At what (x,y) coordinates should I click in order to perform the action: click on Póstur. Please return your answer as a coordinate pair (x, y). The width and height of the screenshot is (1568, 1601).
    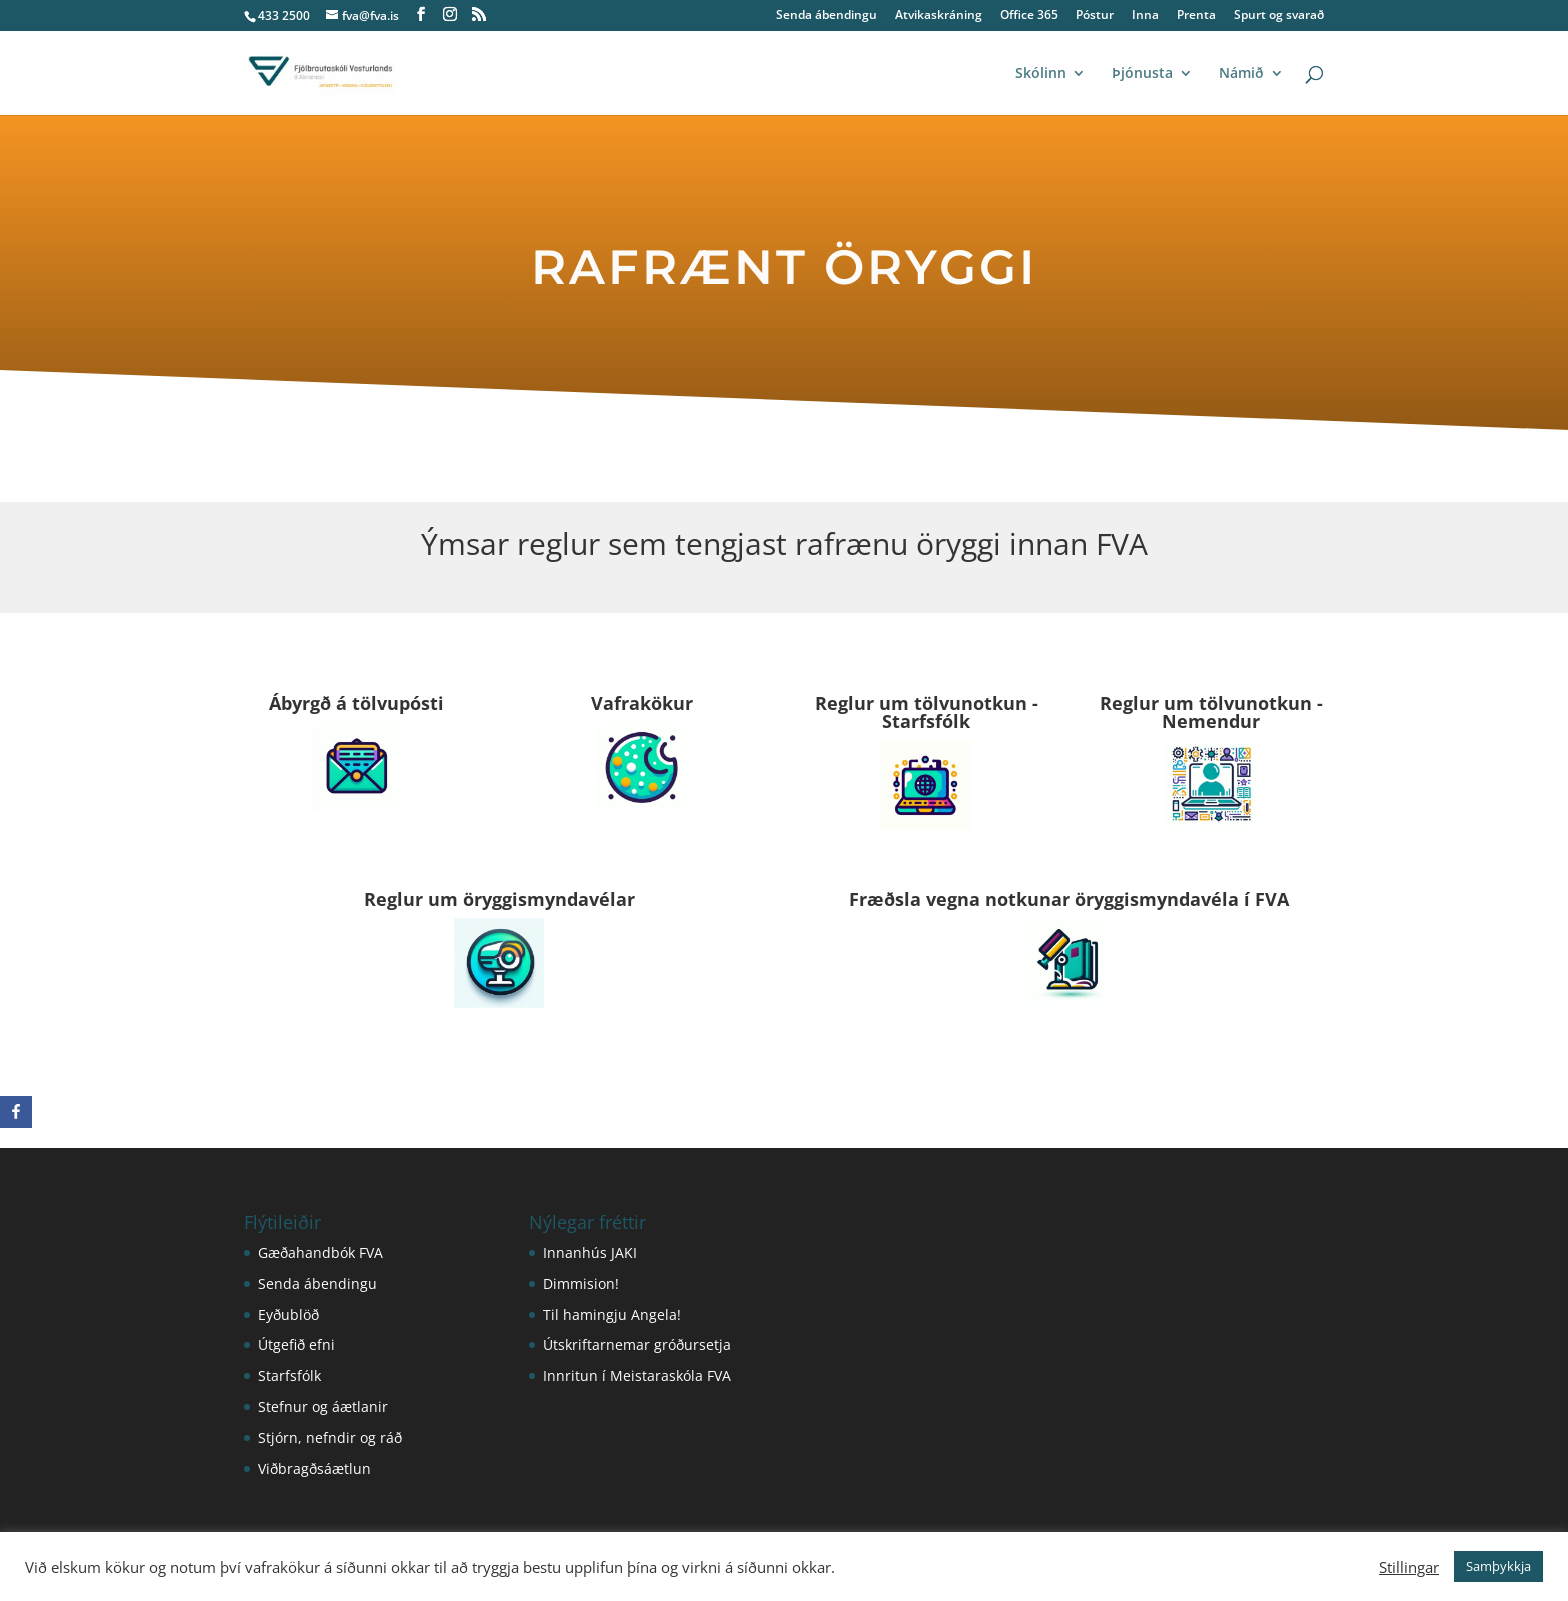
    Looking at the image, I should click on (1095, 16).